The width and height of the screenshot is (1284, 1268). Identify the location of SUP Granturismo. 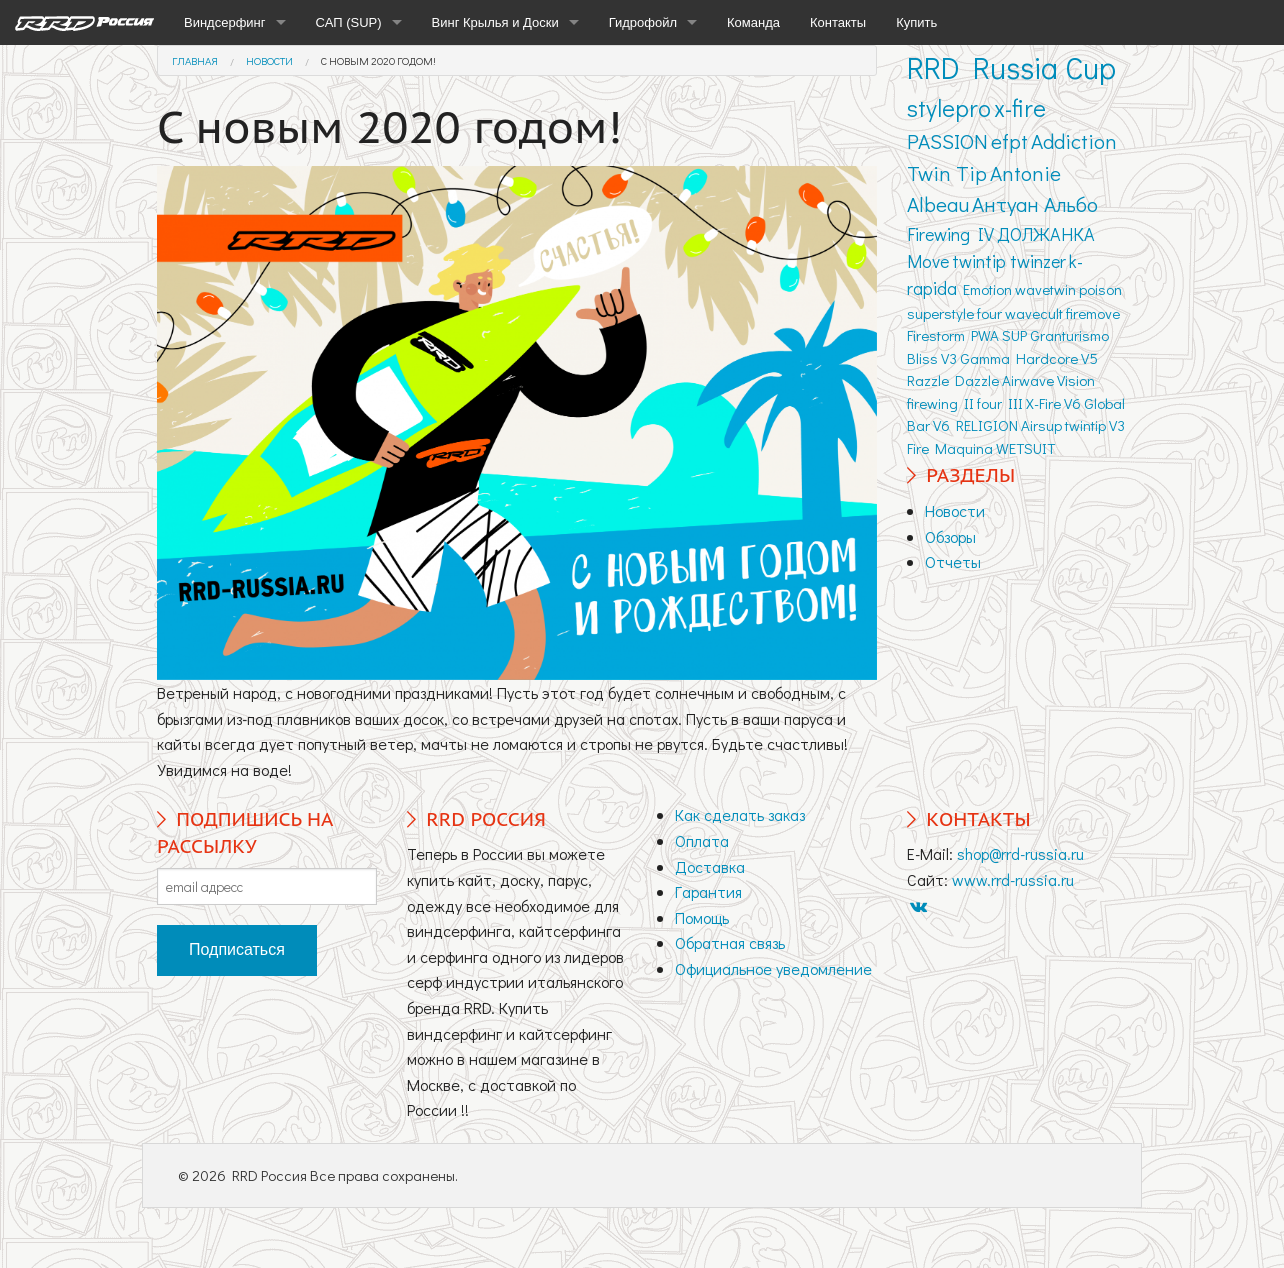
(1055, 335).